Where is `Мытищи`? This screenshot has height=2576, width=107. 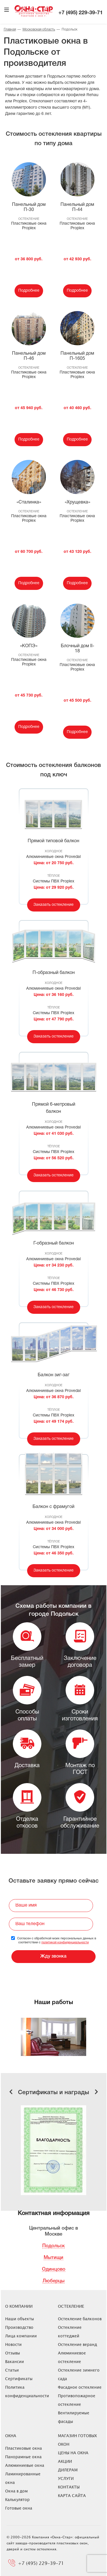
Мытищи is located at coordinates (53, 2258).